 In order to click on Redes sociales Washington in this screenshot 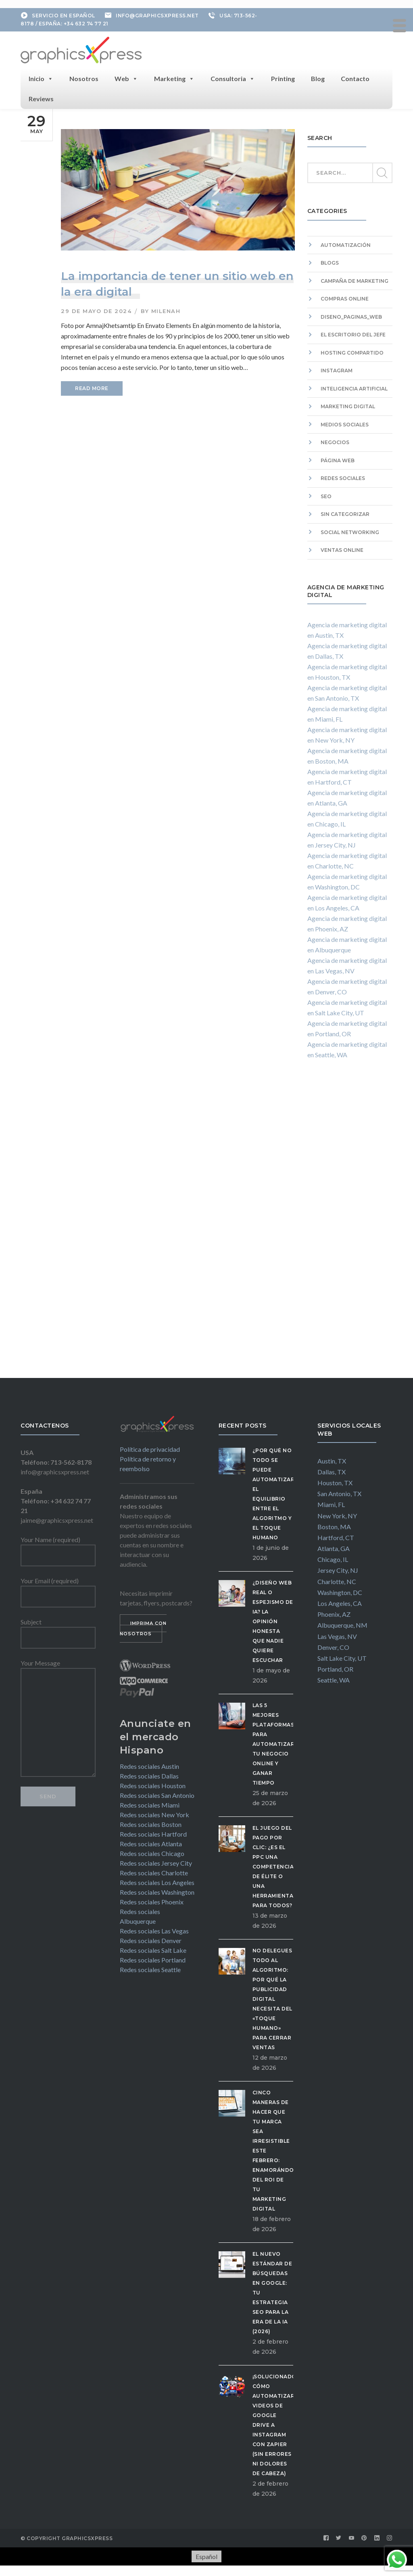, I will do `click(157, 1890)`.